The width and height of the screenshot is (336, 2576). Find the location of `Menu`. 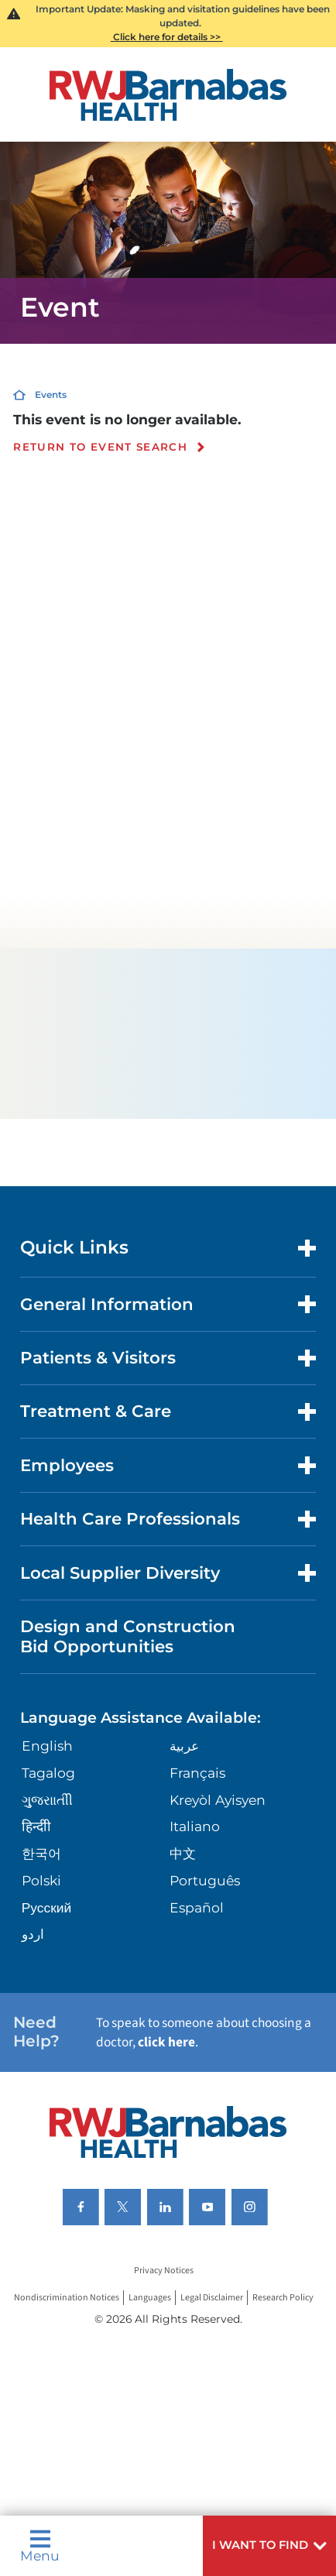

Menu is located at coordinates (40, 2545).